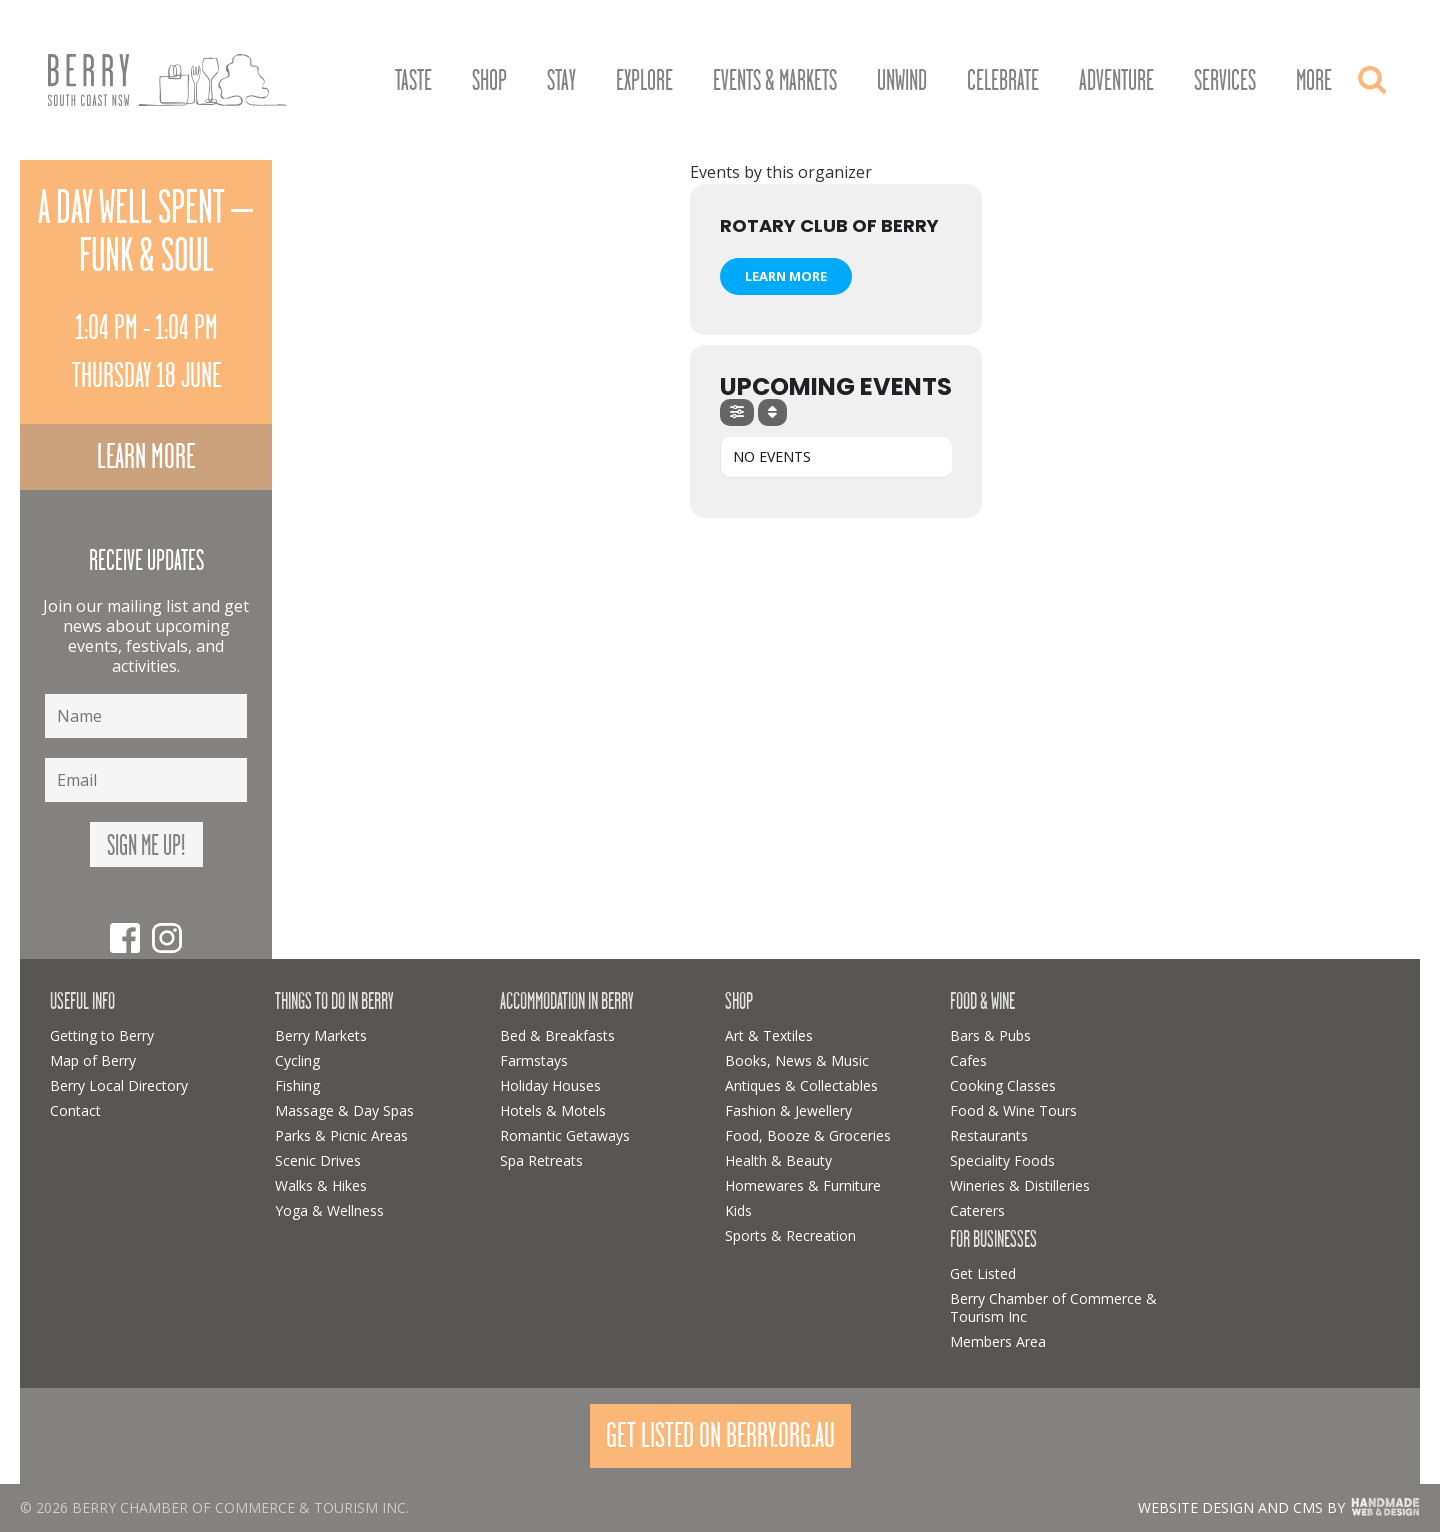 The image size is (1440, 1532). Describe the element at coordinates (329, 1210) in the screenshot. I see `Yoga & Wellness` at that location.